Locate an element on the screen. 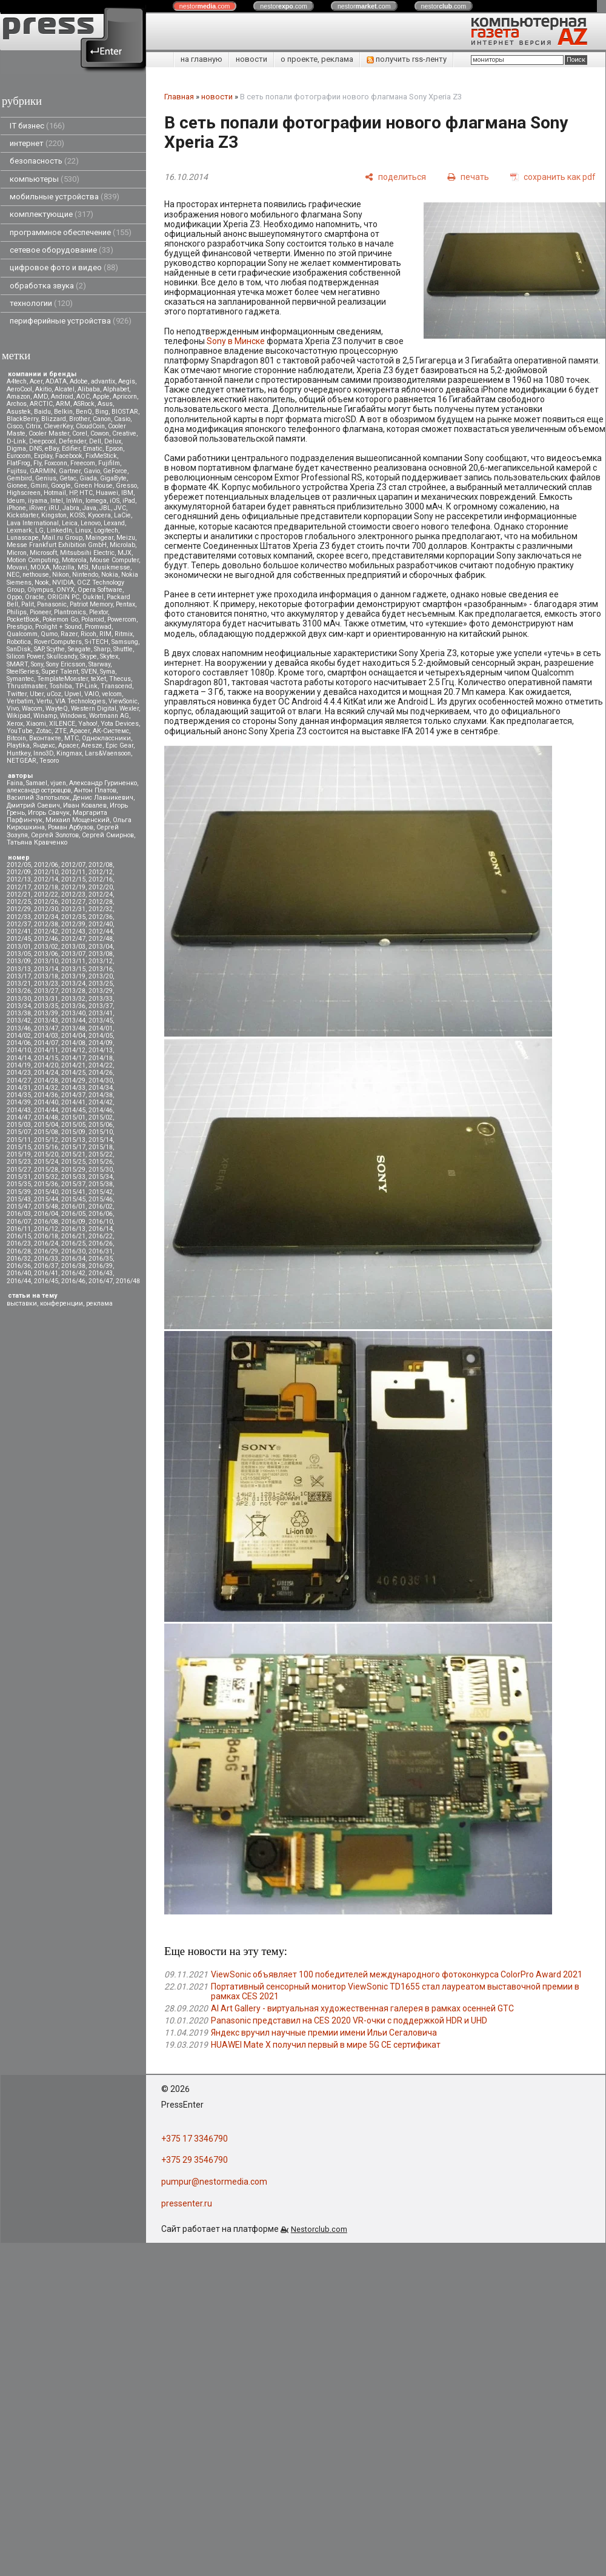 This screenshot has height=2576, width=606. 2015/23 is located at coordinates (19, 1162).